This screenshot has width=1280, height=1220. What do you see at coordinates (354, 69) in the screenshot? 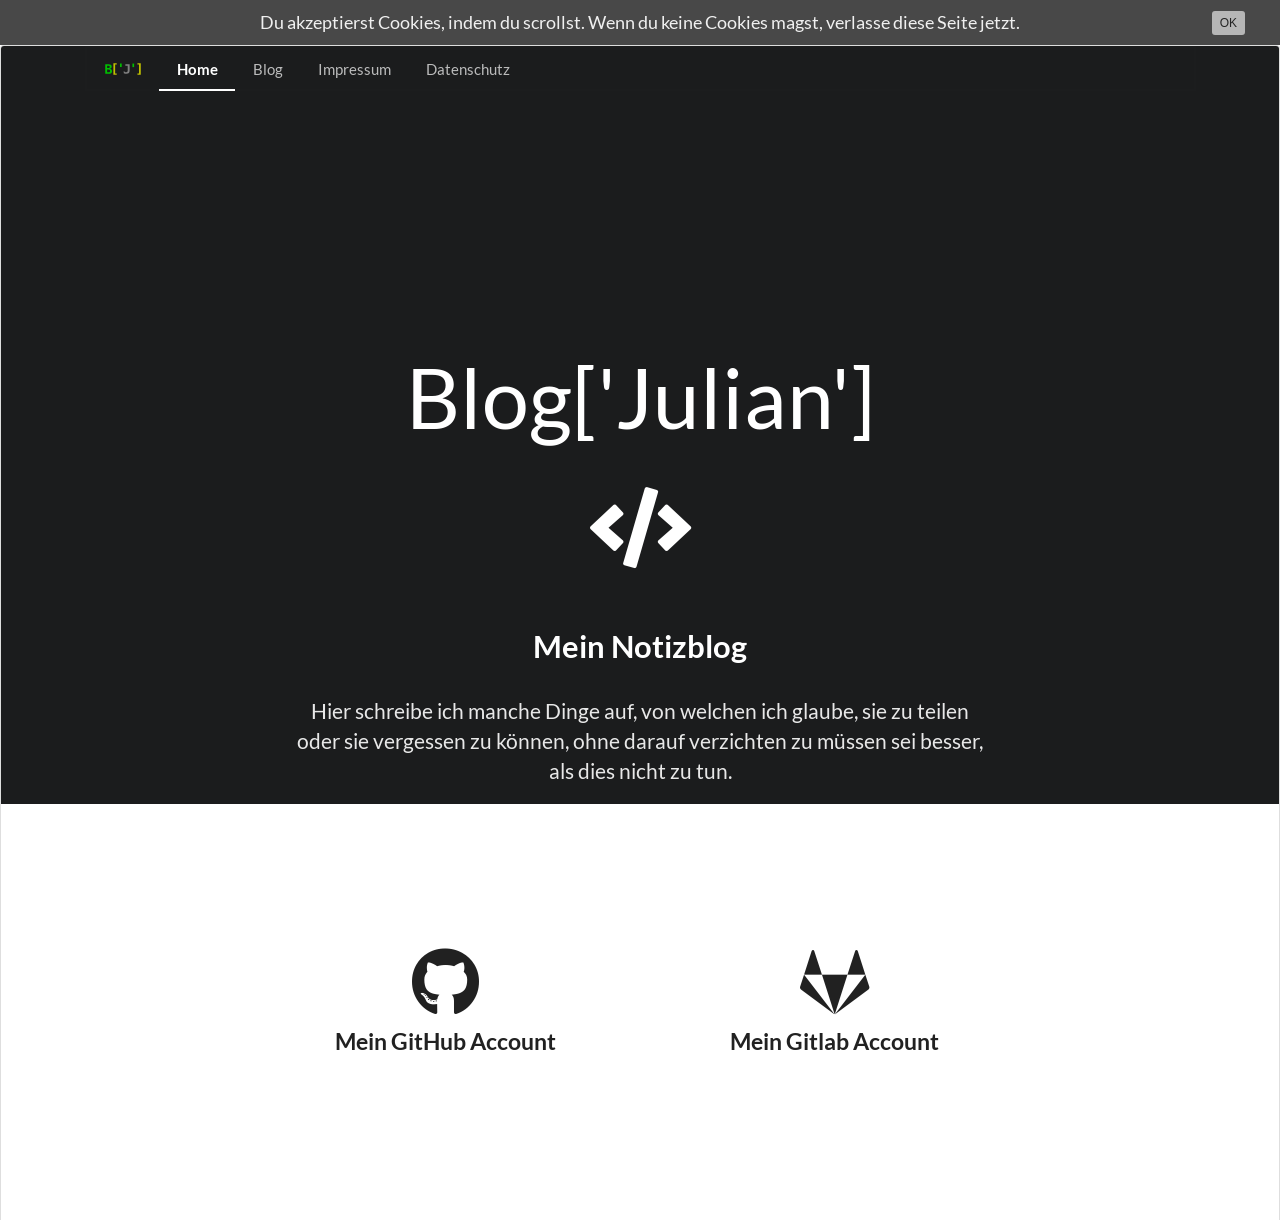
I see `Impressum` at bounding box center [354, 69].